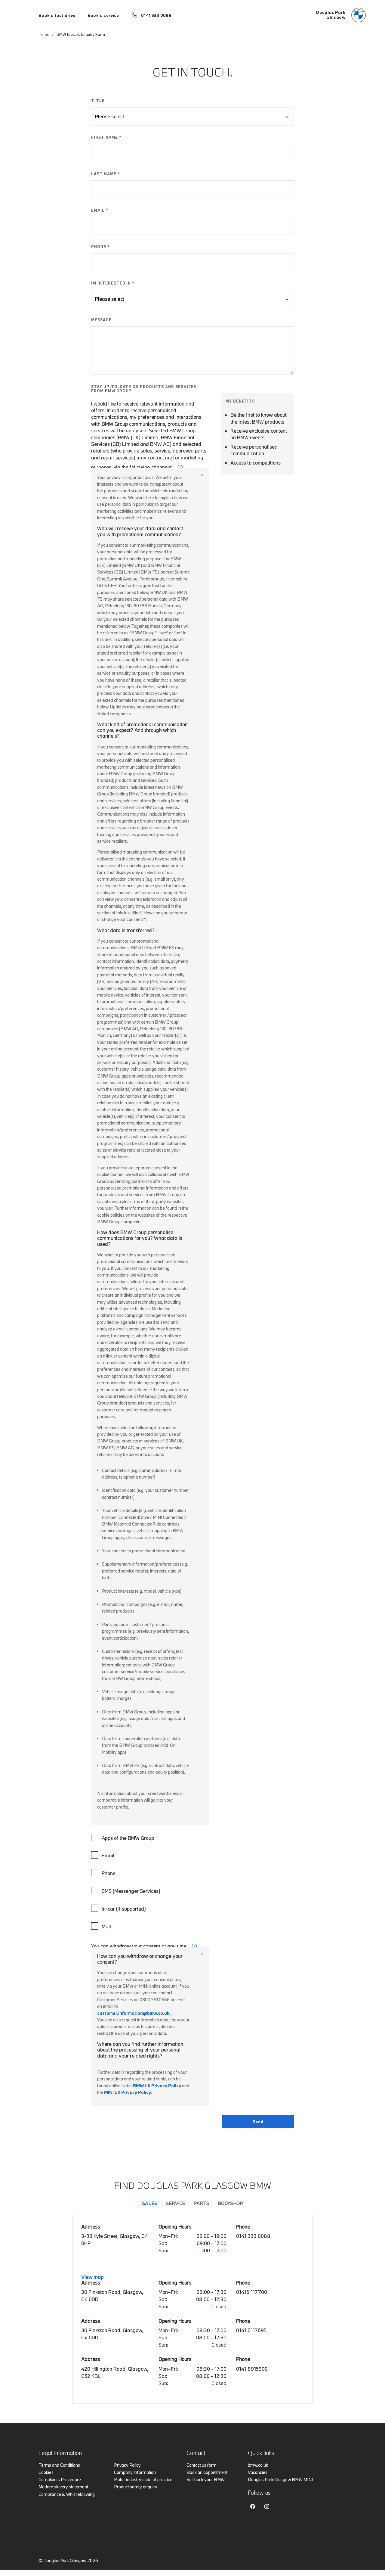 This screenshot has height=2576, width=385. Describe the element at coordinates (143, 2479) in the screenshot. I see `Motor industry code of practice` at that location.